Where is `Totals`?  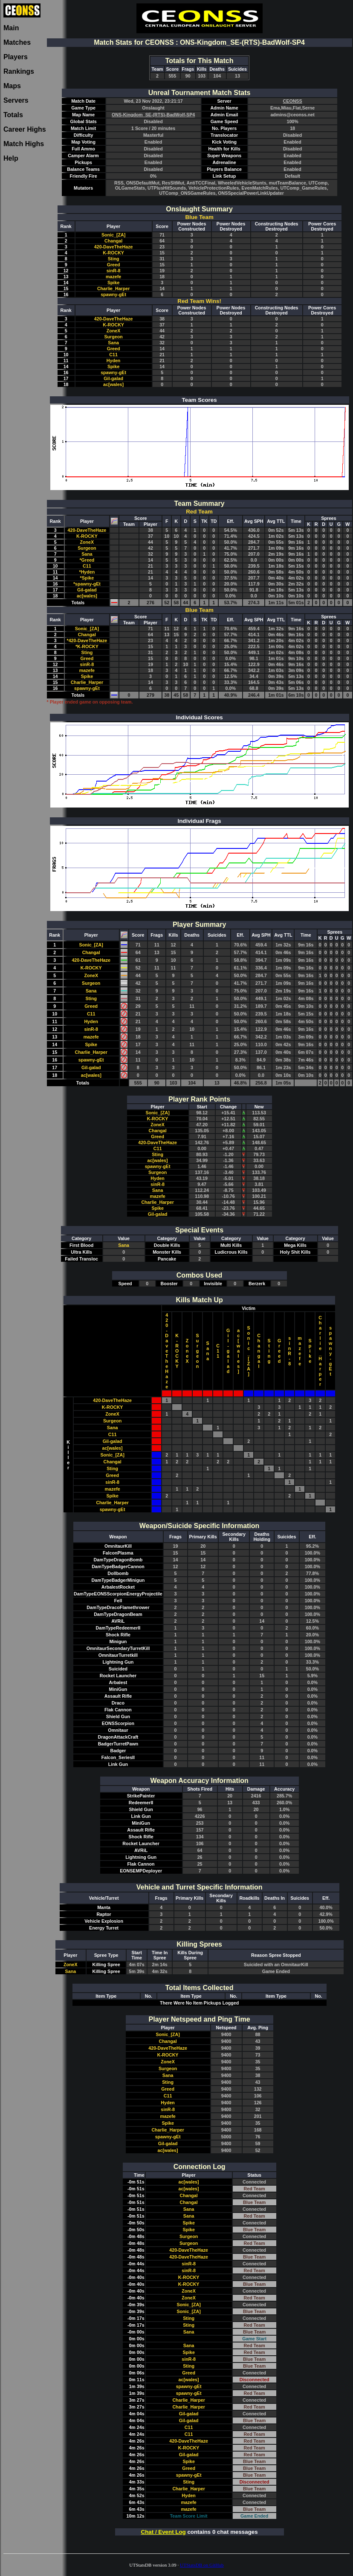 Totals is located at coordinates (13, 114).